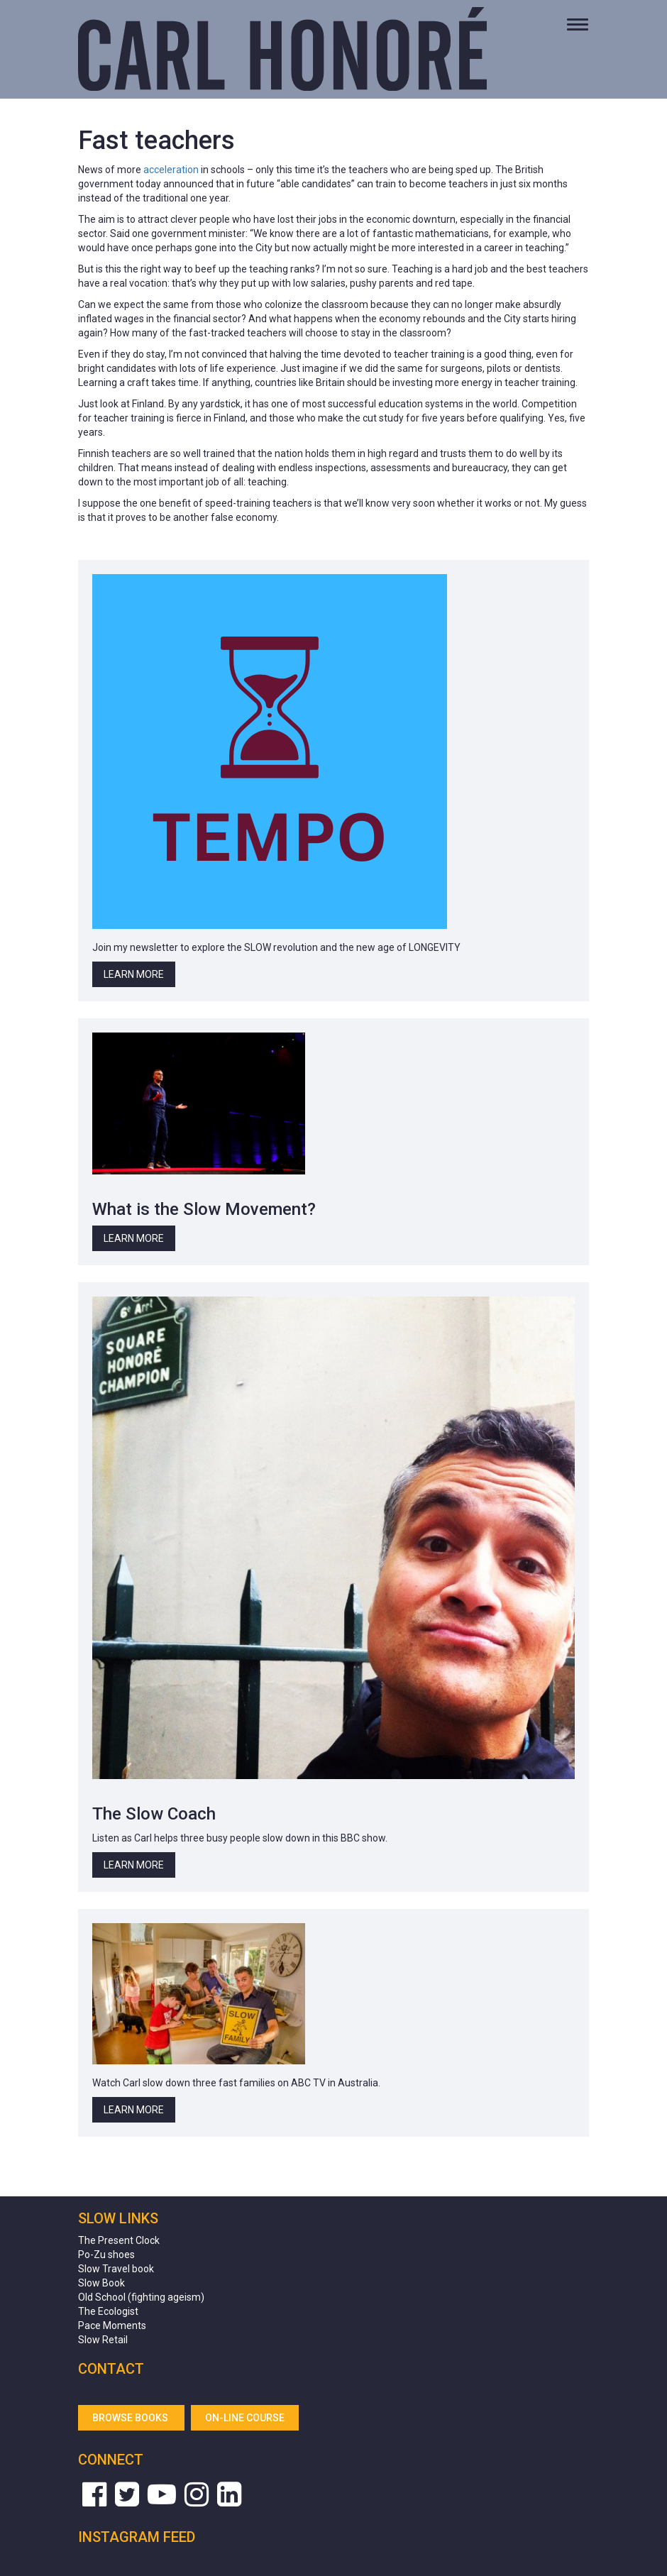  Describe the element at coordinates (204, 1209) in the screenshot. I see `What is the Slow Movement?` at that location.